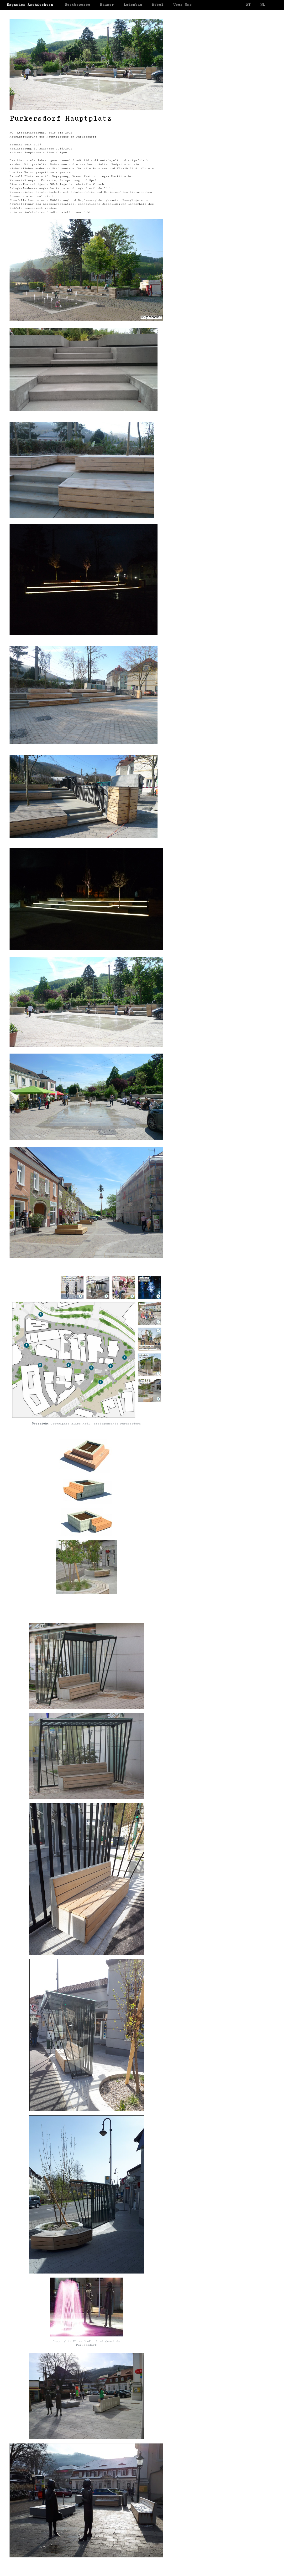 Image resolution: width=284 pixels, height=2576 pixels. Describe the element at coordinates (30, 5) in the screenshot. I see `Expander Architekten` at that location.